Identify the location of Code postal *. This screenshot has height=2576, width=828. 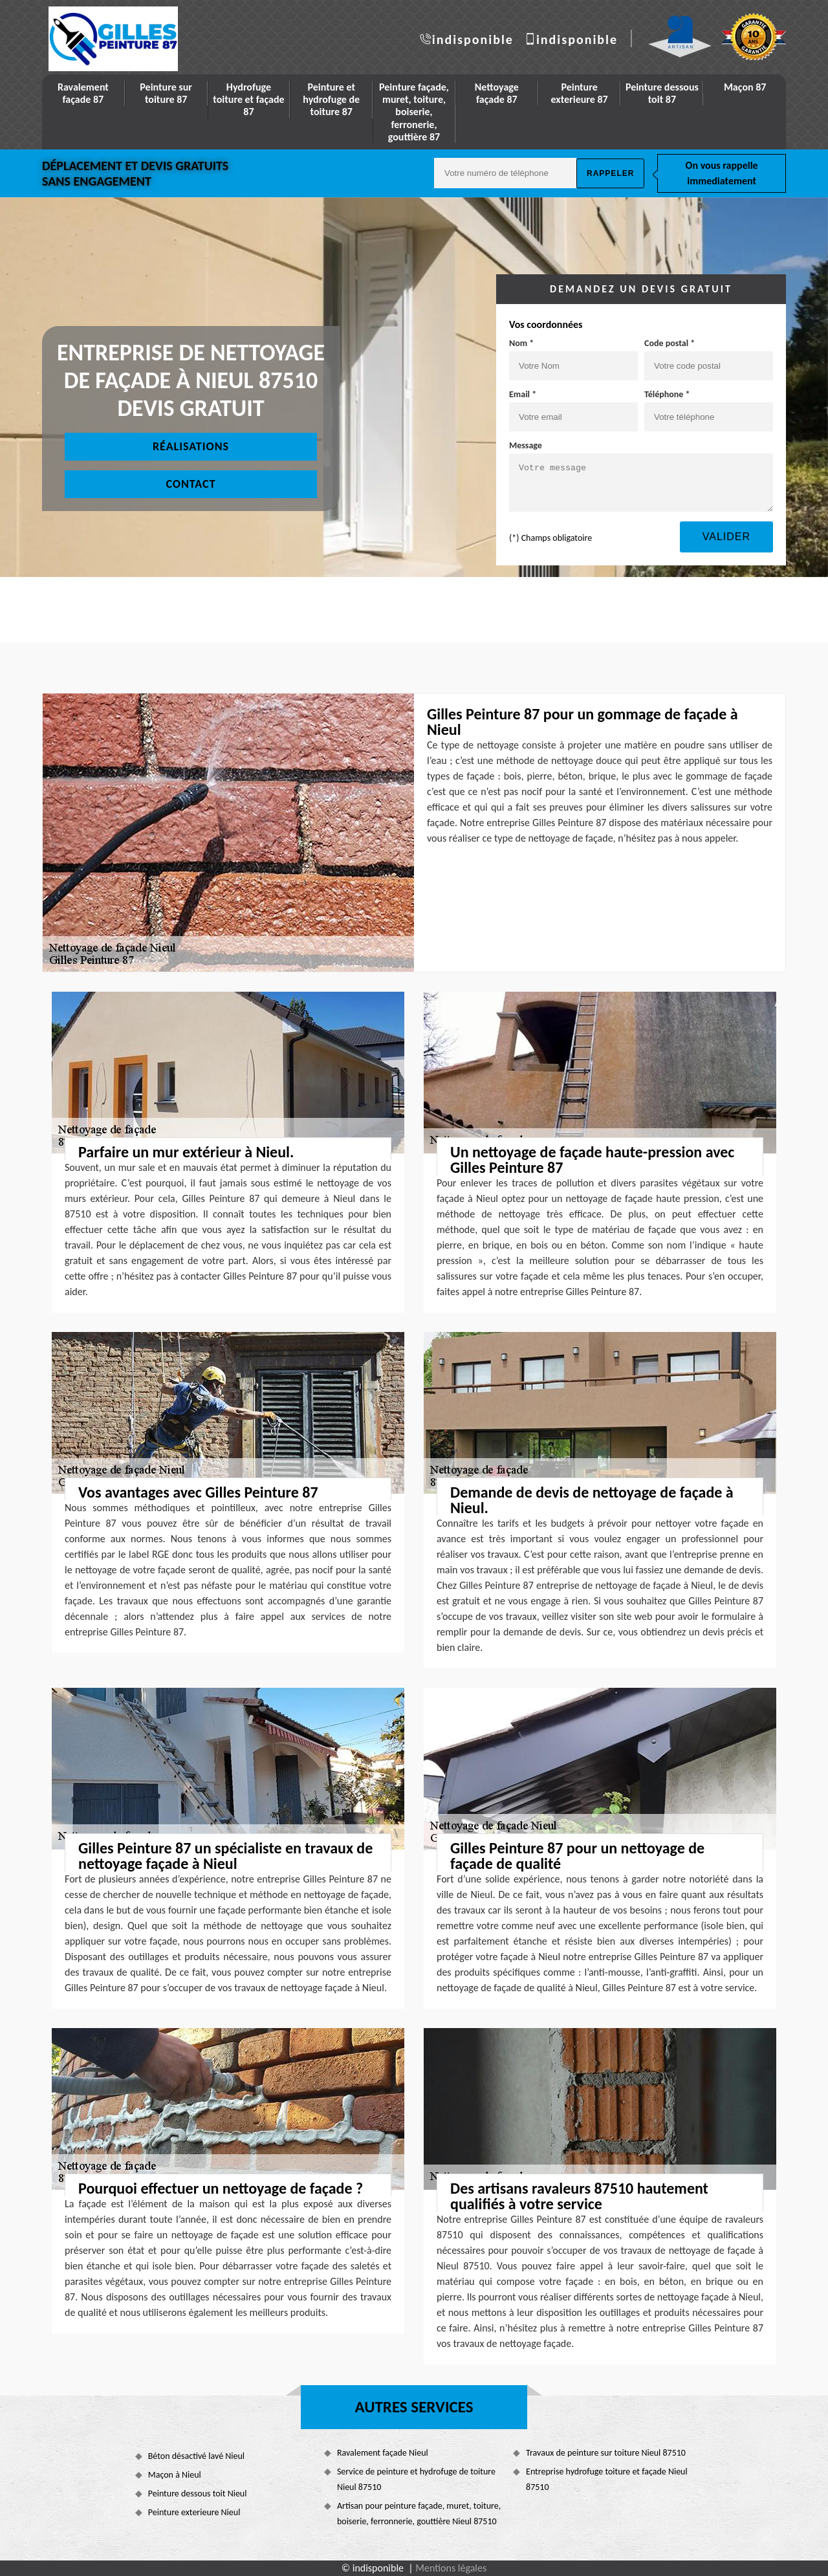
(669, 343).